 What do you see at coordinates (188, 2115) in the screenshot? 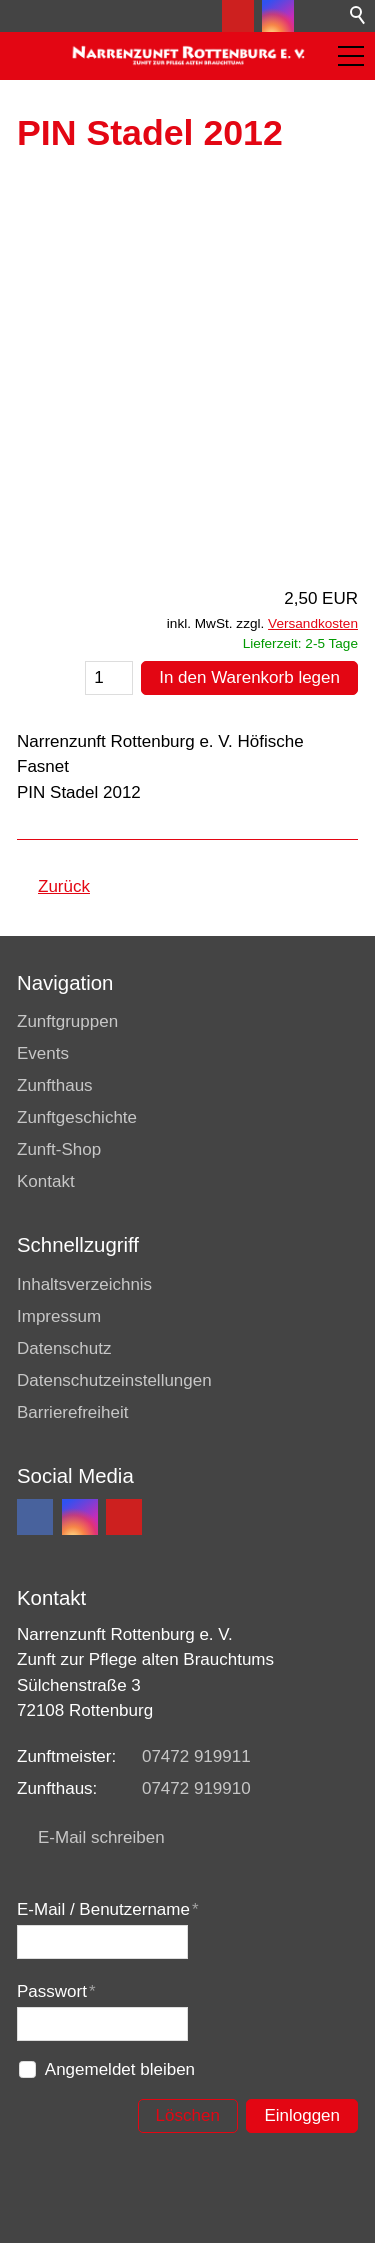
I see `Löschen` at bounding box center [188, 2115].